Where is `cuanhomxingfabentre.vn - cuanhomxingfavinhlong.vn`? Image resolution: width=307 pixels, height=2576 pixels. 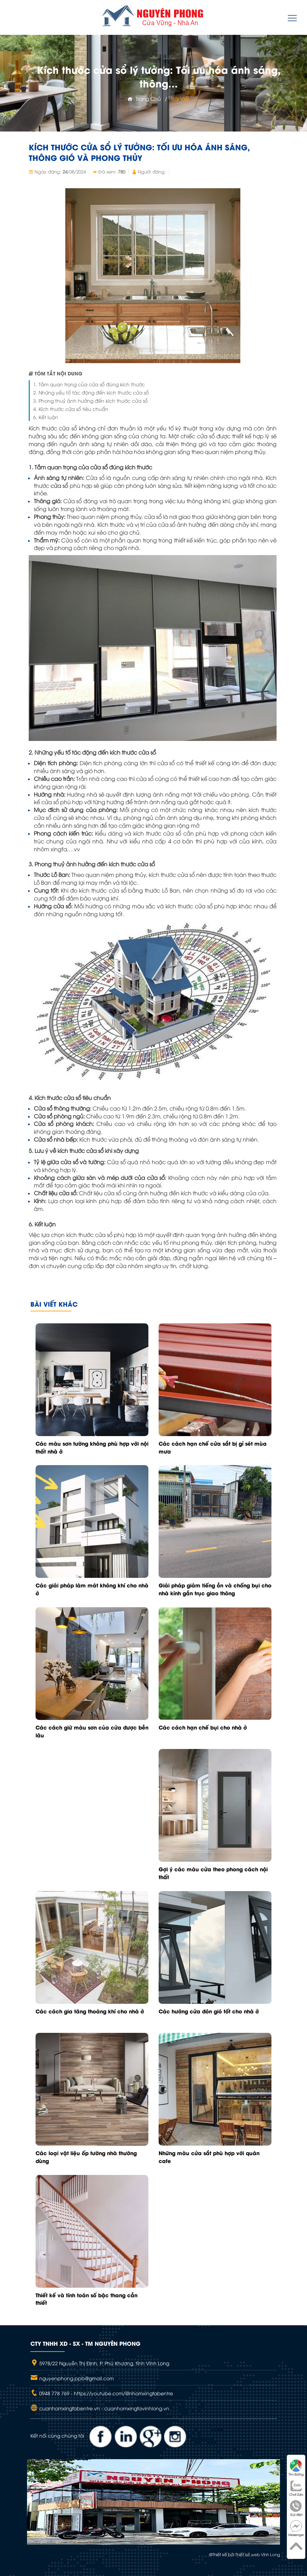 cuanhomxingfabentre.vn - cuanhomxingfavinhlong.vn is located at coordinates (103, 2408).